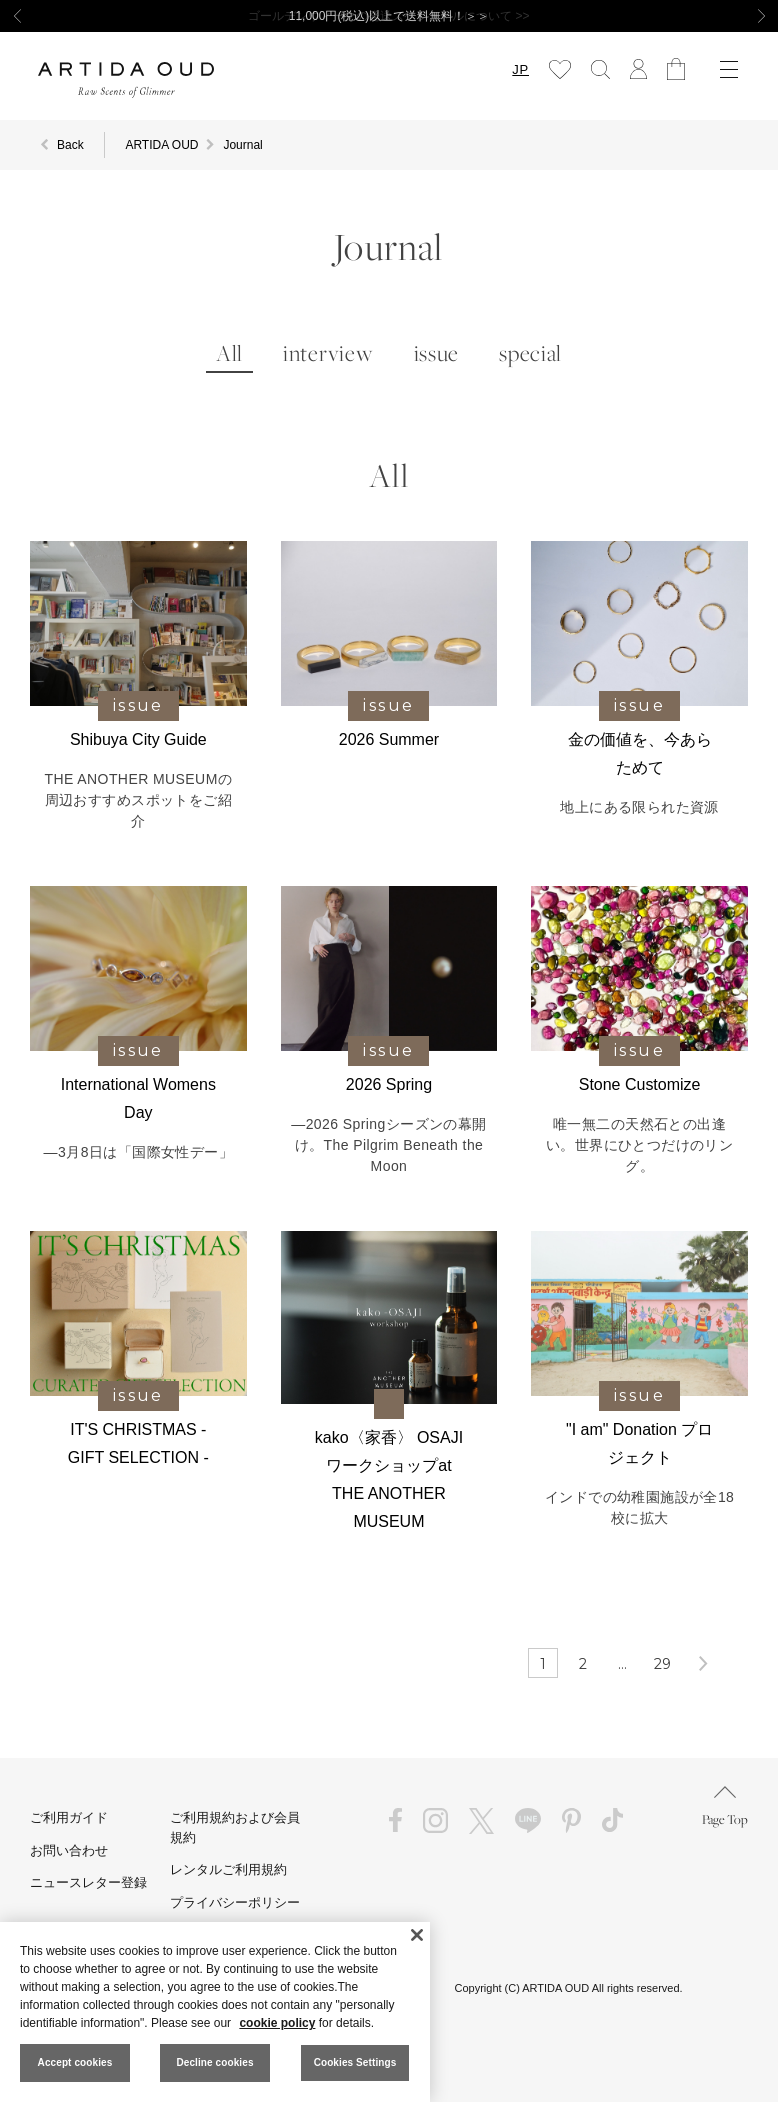 Image resolution: width=778 pixels, height=2102 pixels. I want to click on JP, so click(520, 69).